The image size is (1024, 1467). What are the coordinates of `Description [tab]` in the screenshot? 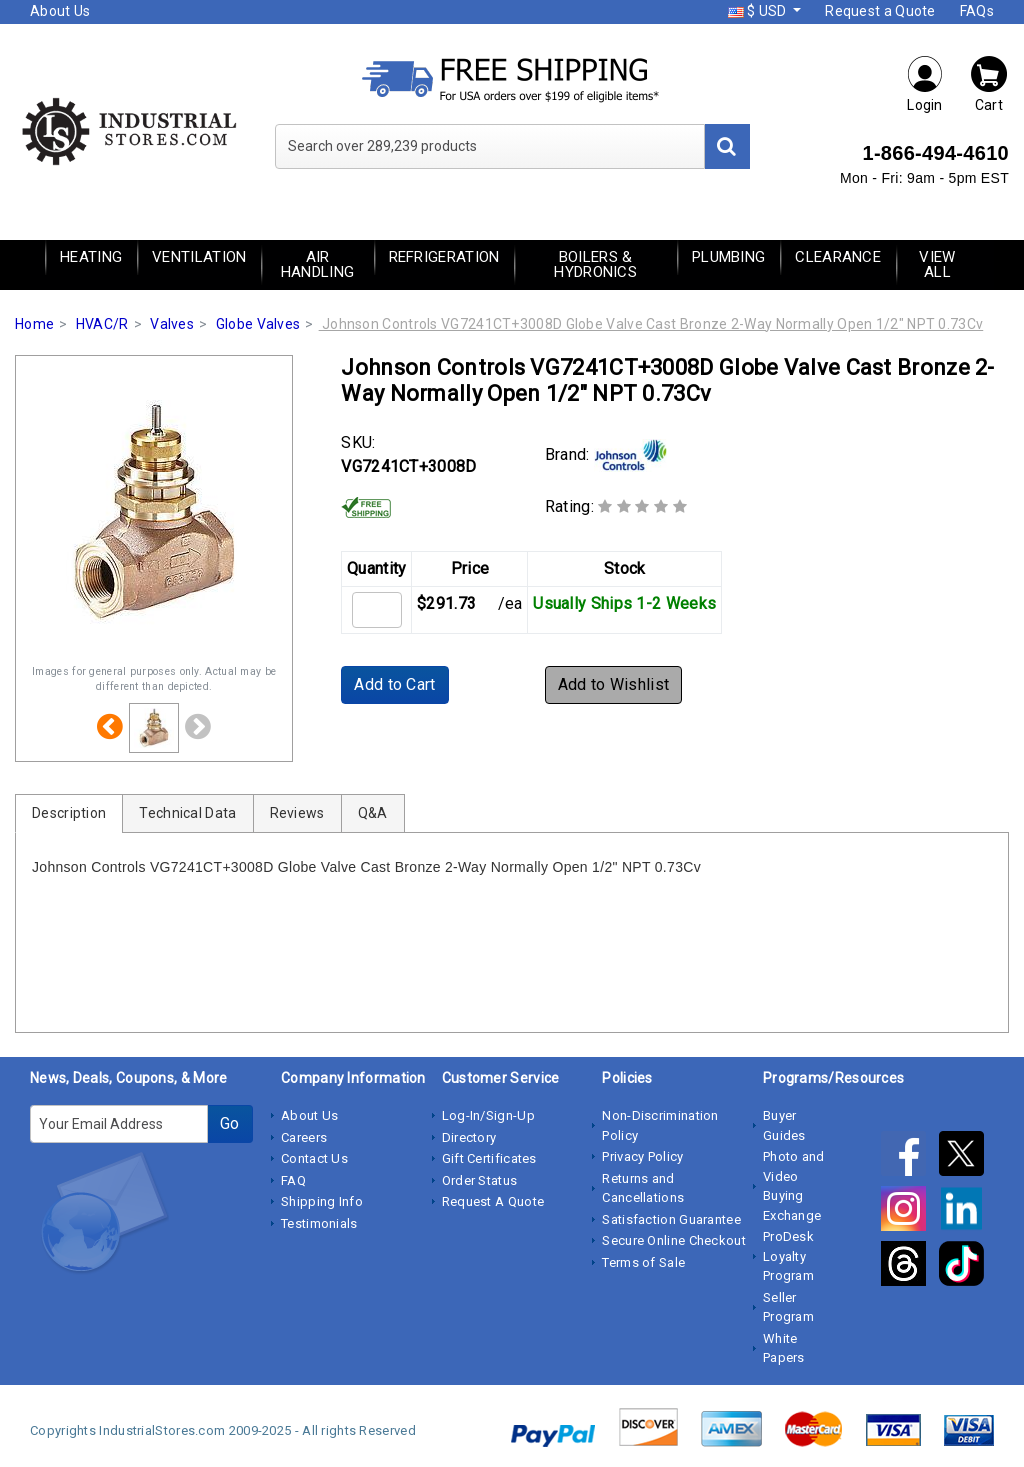 It's located at (69, 813).